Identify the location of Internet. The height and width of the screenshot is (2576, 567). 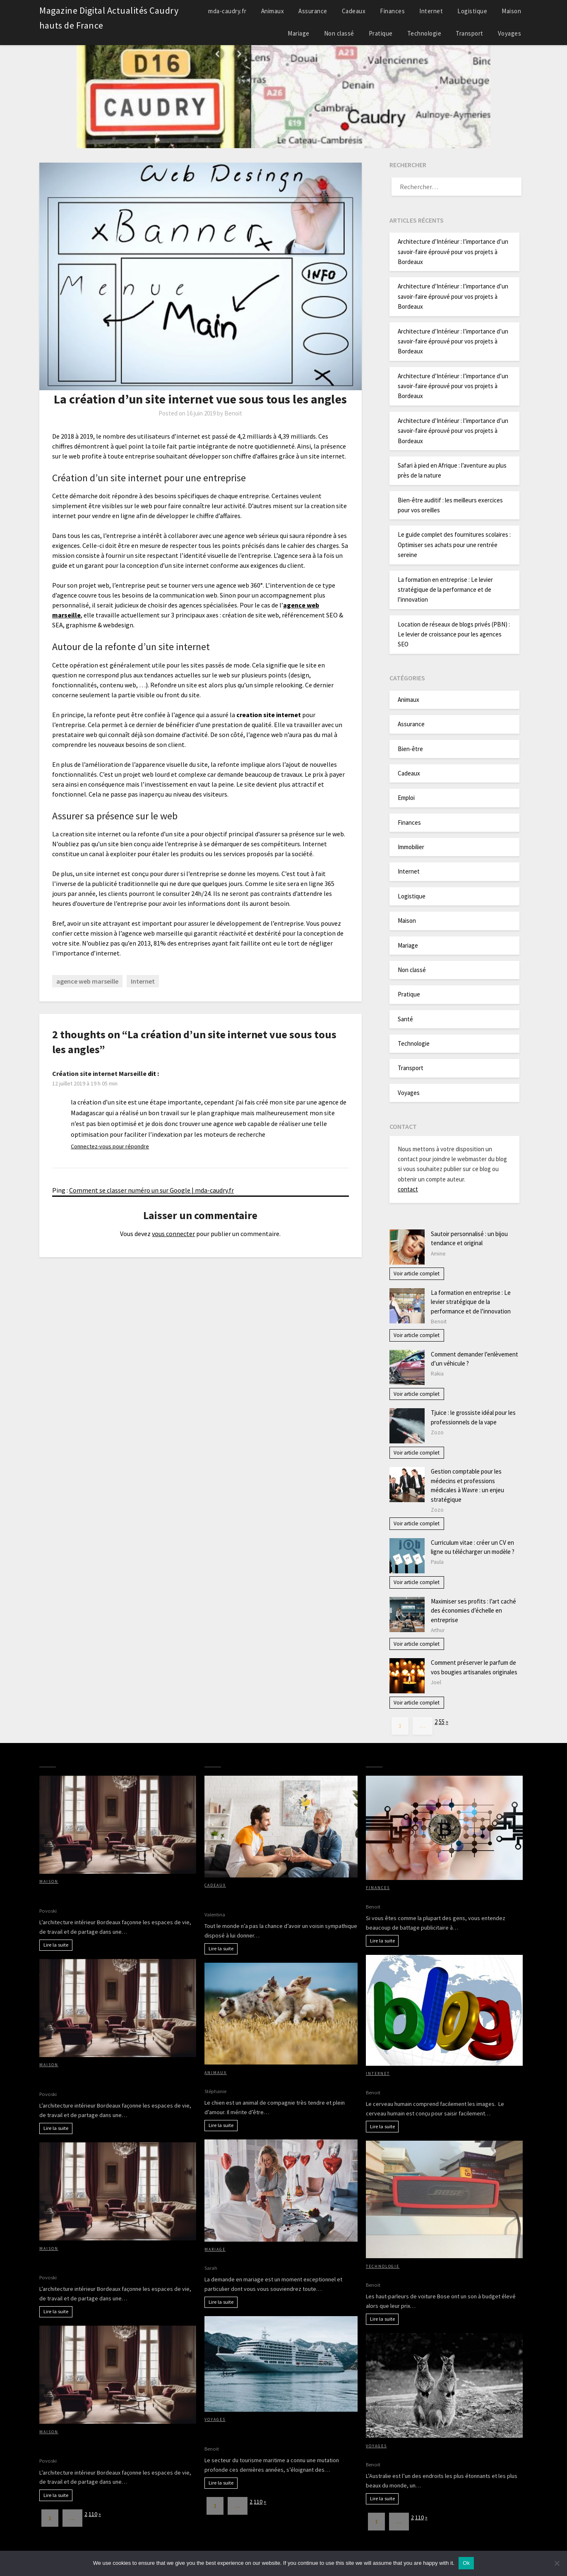
(431, 11).